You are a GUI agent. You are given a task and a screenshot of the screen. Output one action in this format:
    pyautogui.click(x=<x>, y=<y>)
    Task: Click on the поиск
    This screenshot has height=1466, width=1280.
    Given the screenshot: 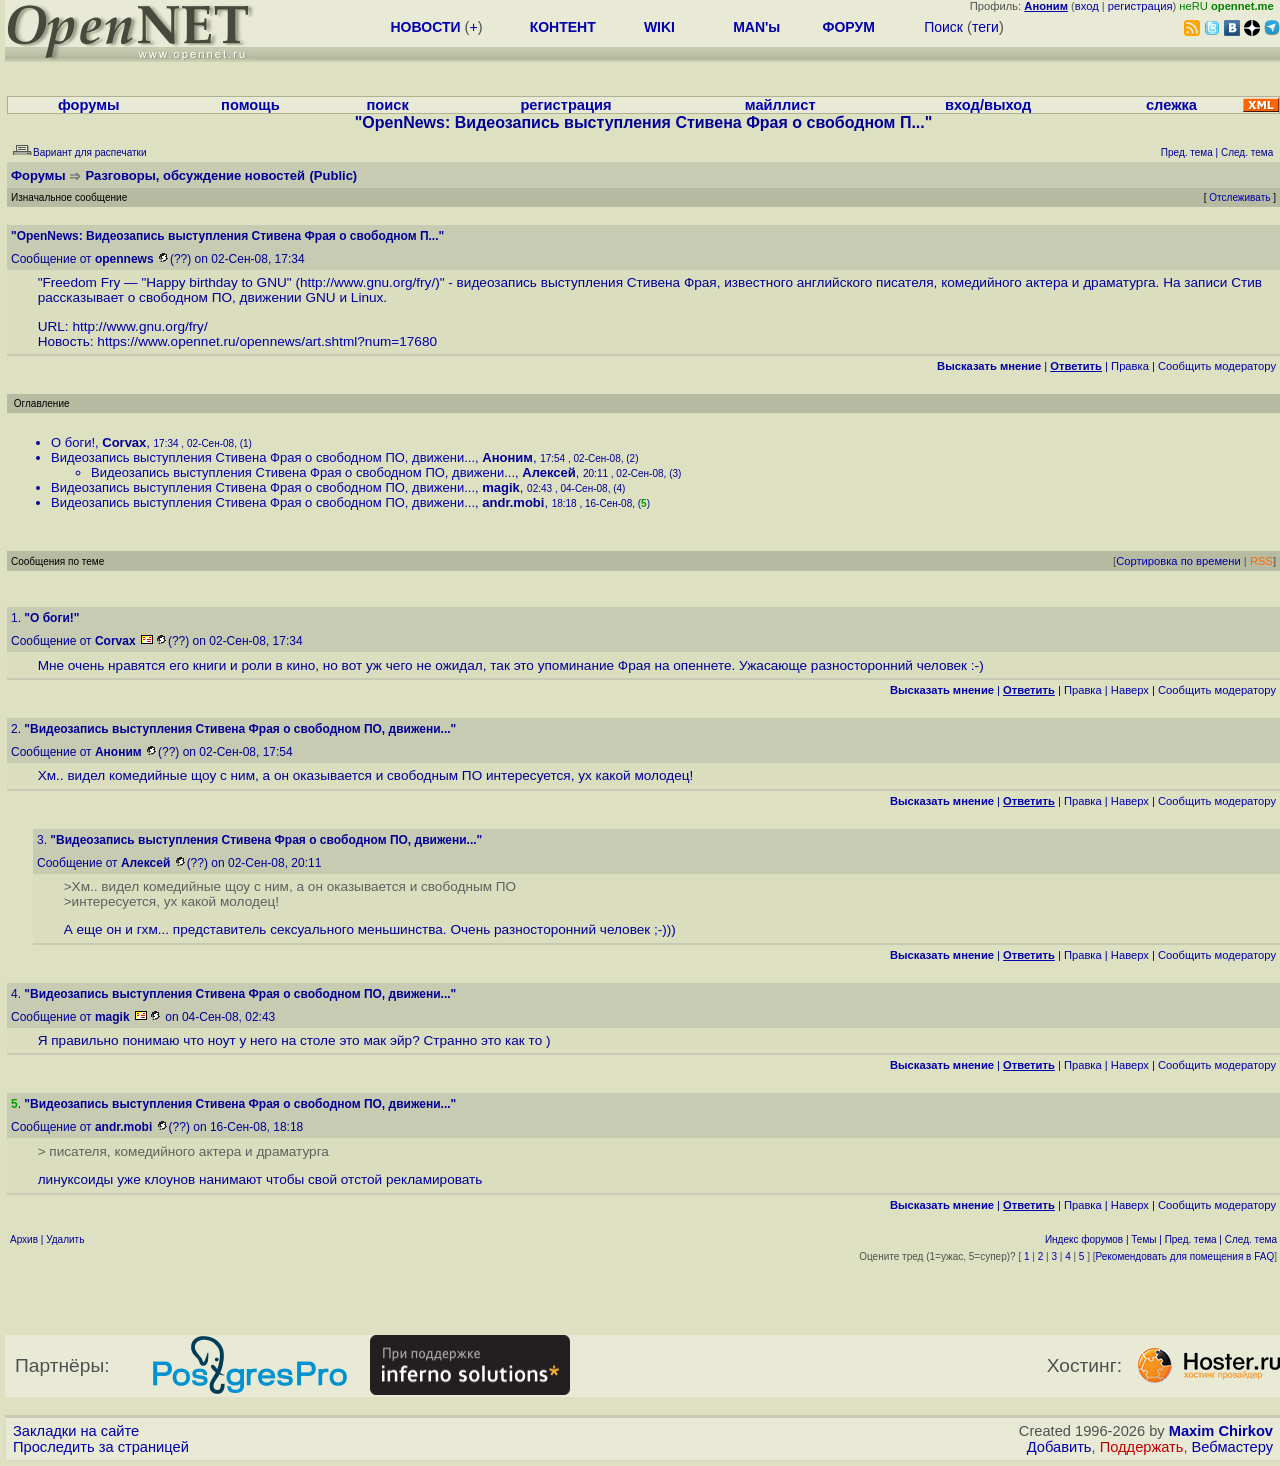 What is the action you would take?
    pyautogui.click(x=387, y=105)
    